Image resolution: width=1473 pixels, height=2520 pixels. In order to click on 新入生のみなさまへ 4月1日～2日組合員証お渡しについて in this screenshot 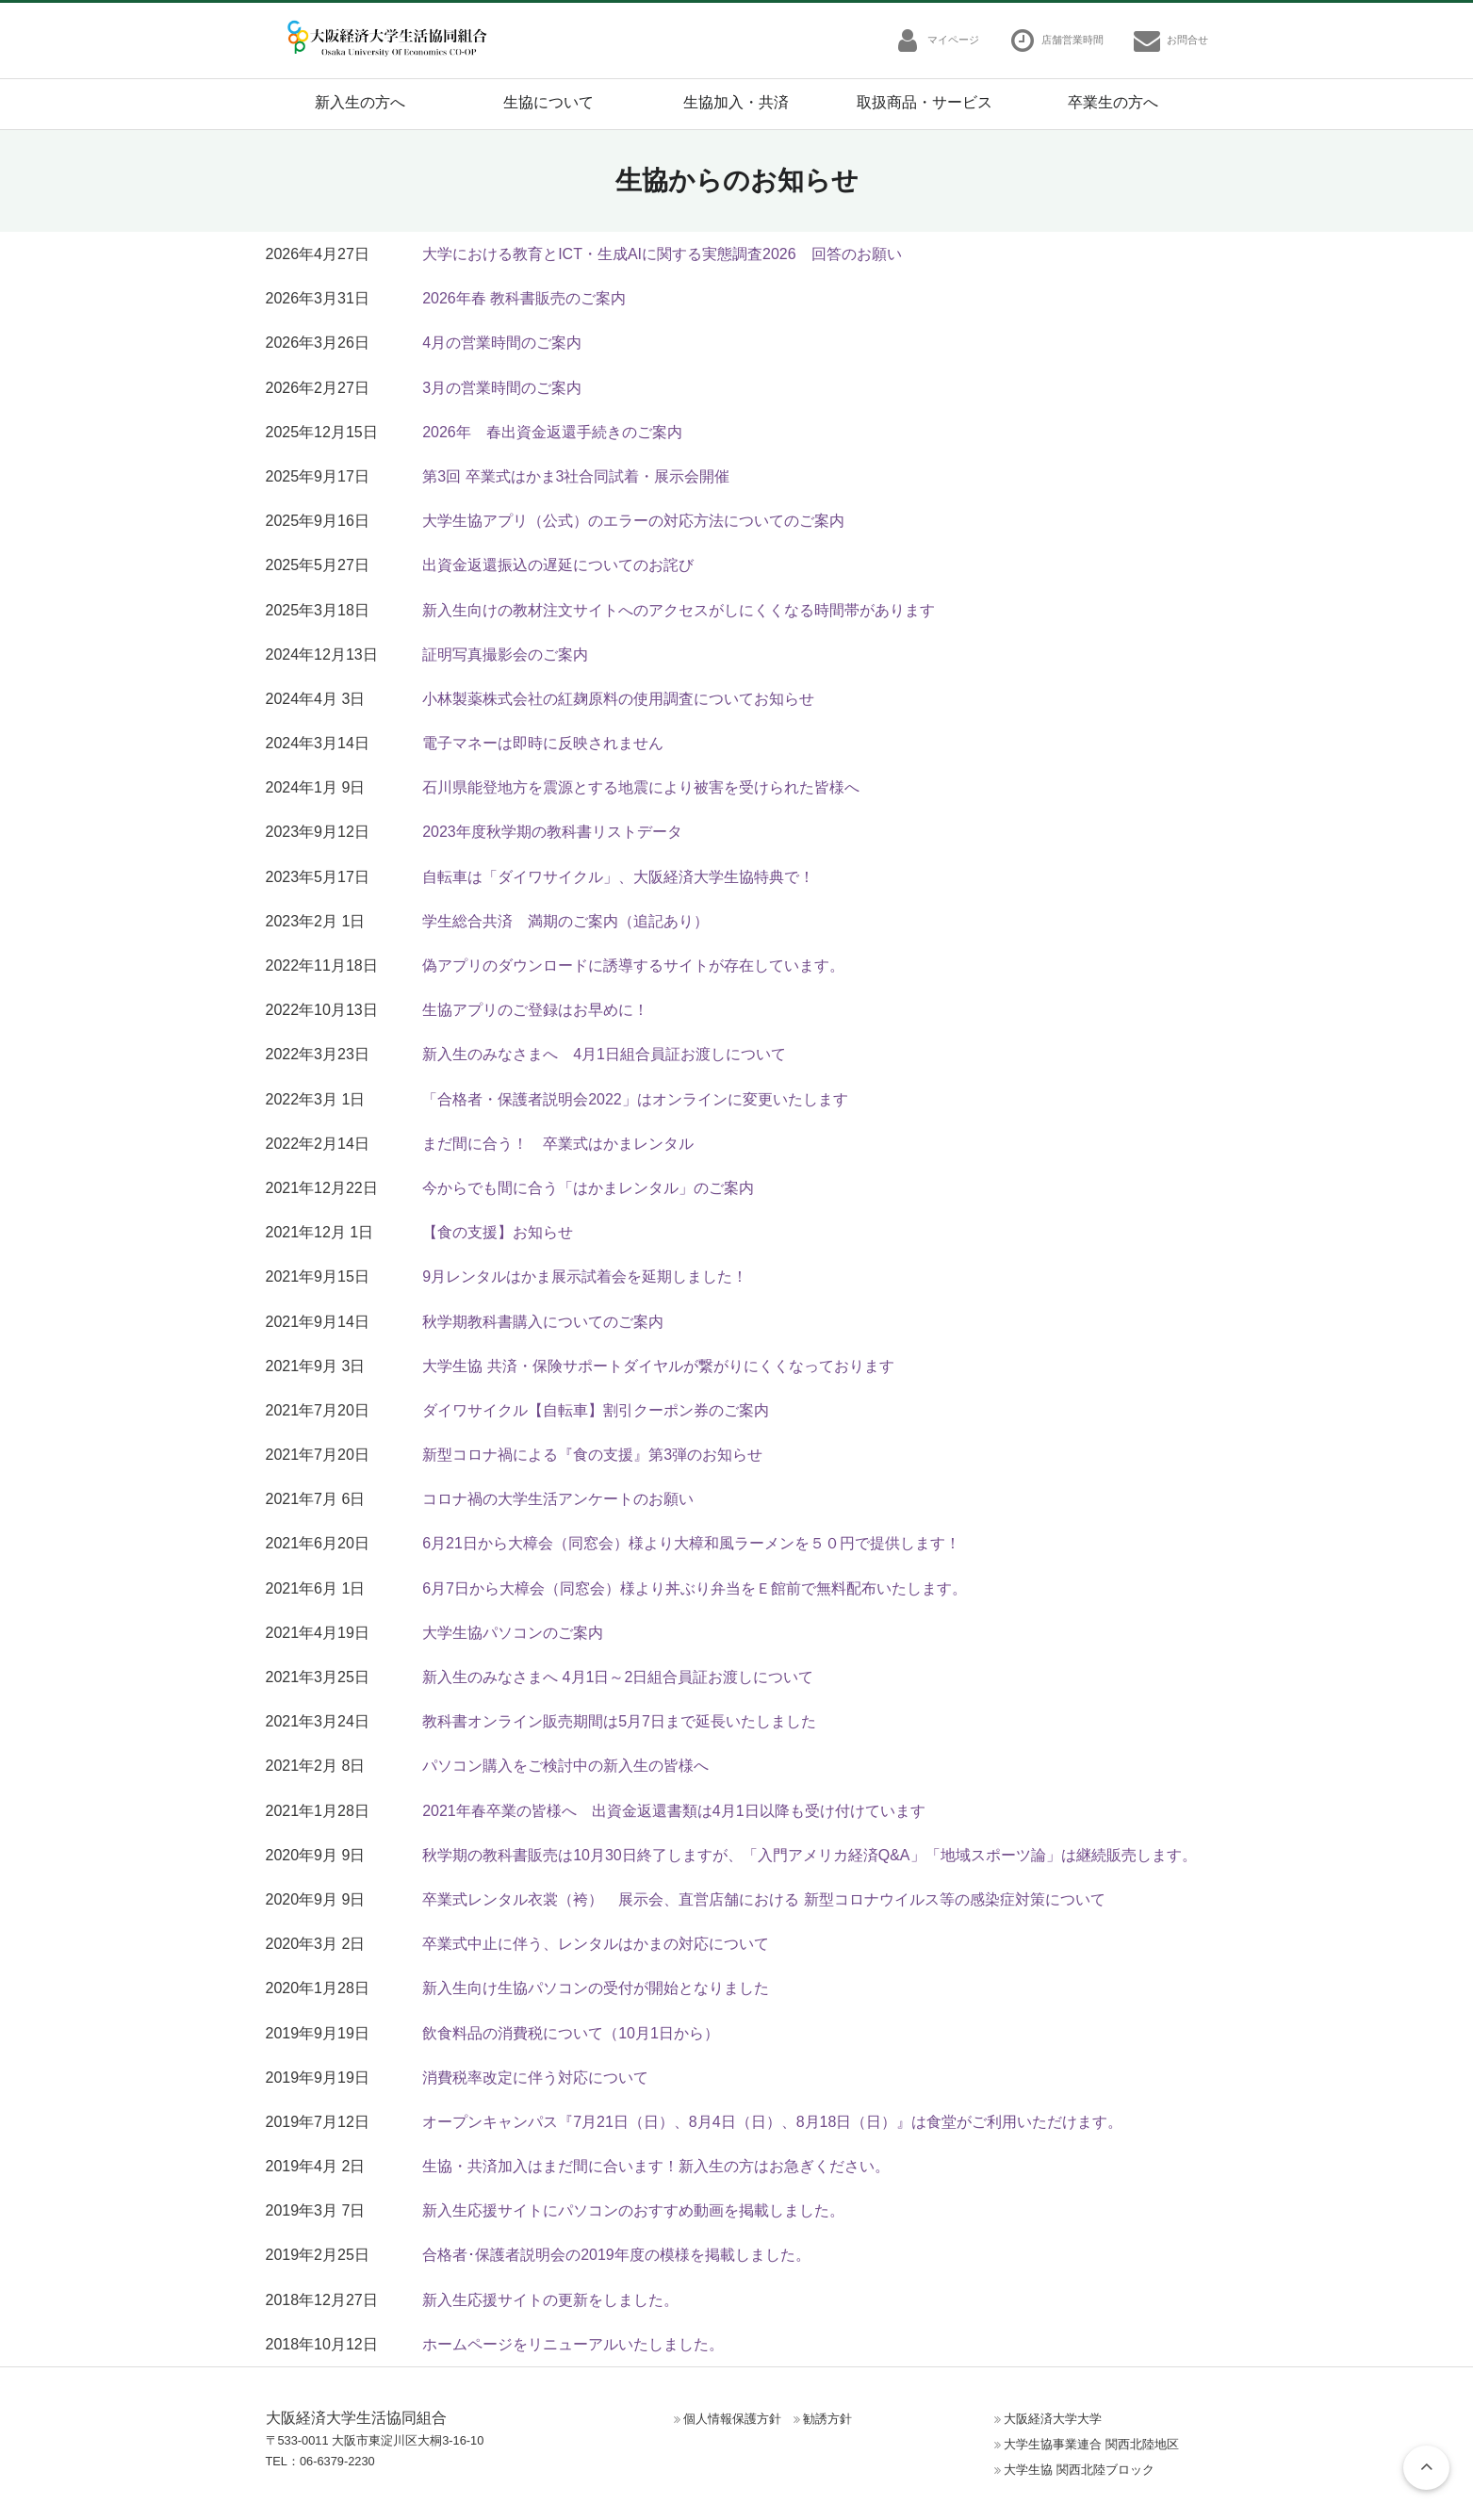, I will do `click(617, 1677)`.